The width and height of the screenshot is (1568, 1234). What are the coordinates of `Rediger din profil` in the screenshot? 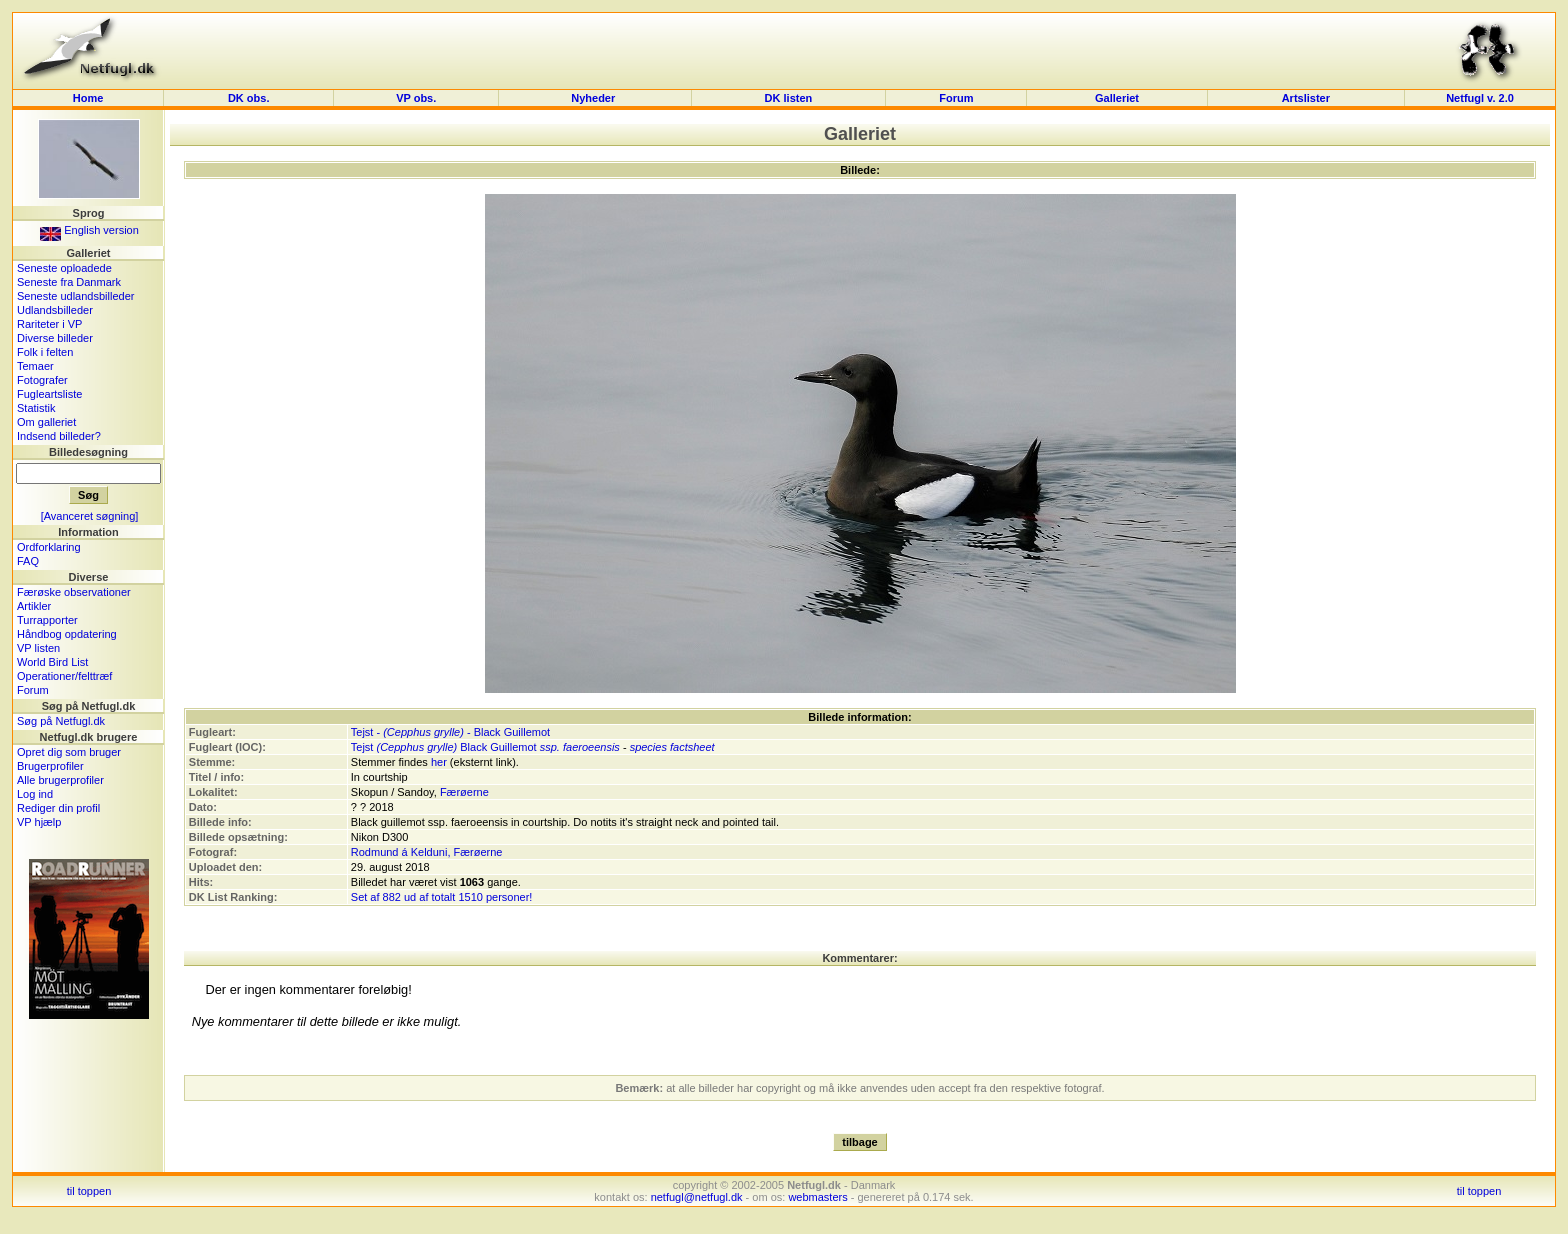 It's located at (58, 808).